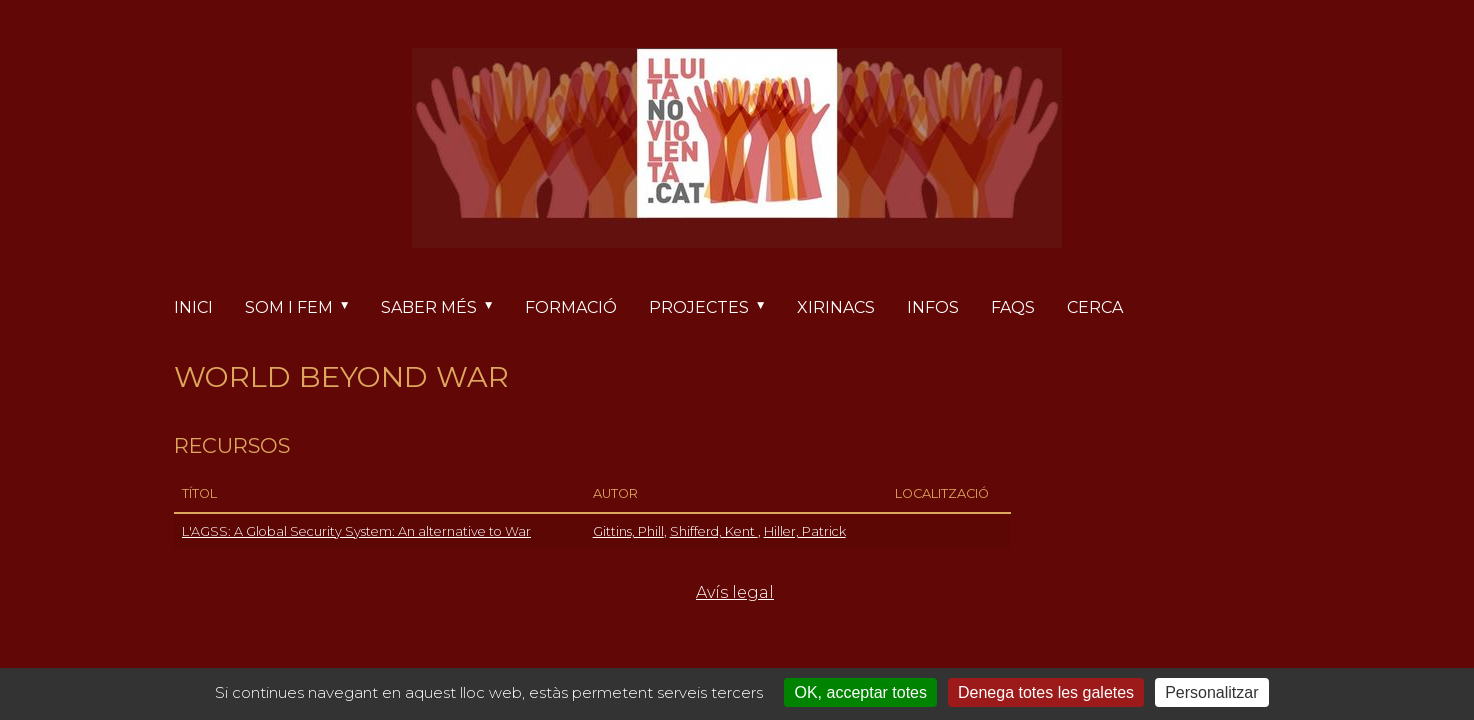 The height and width of the screenshot is (720, 1474). Describe the element at coordinates (1013, 307) in the screenshot. I see `FAQs` at that location.